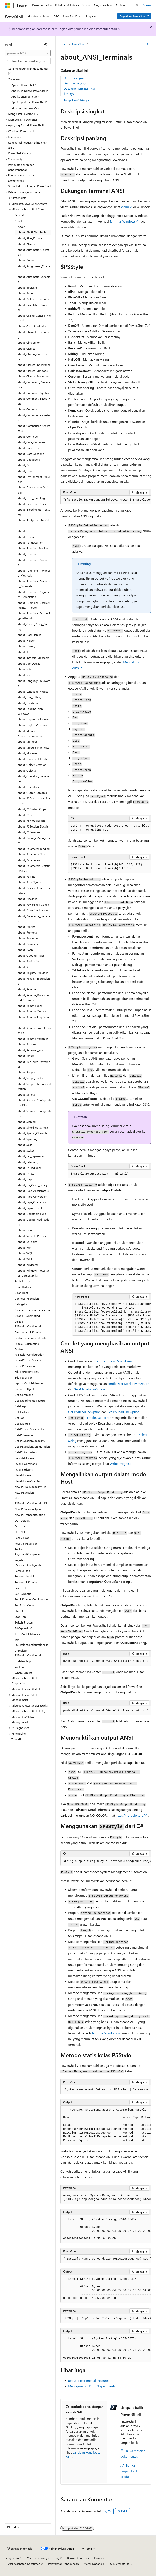 The width and height of the screenshot is (156, 2576). Describe the element at coordinates (33, 973) in the screenshot. I see `about_Registry_Provider [treeitem]` at that location.